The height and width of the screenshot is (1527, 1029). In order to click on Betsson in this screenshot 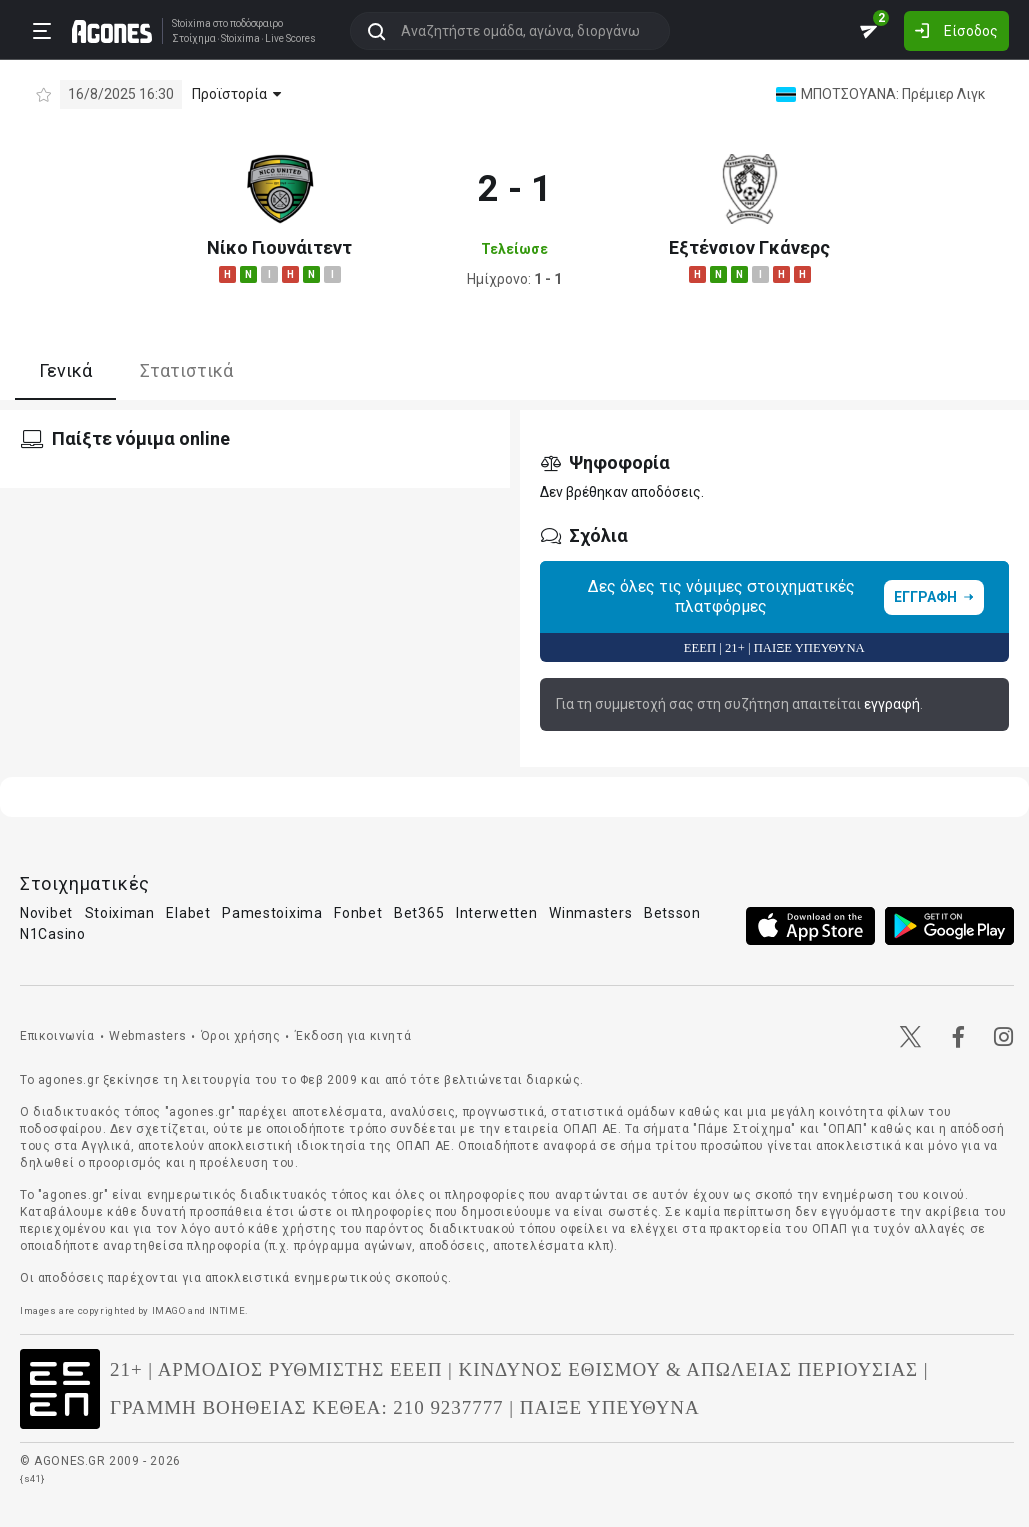, I will do `click(672, 913)`.